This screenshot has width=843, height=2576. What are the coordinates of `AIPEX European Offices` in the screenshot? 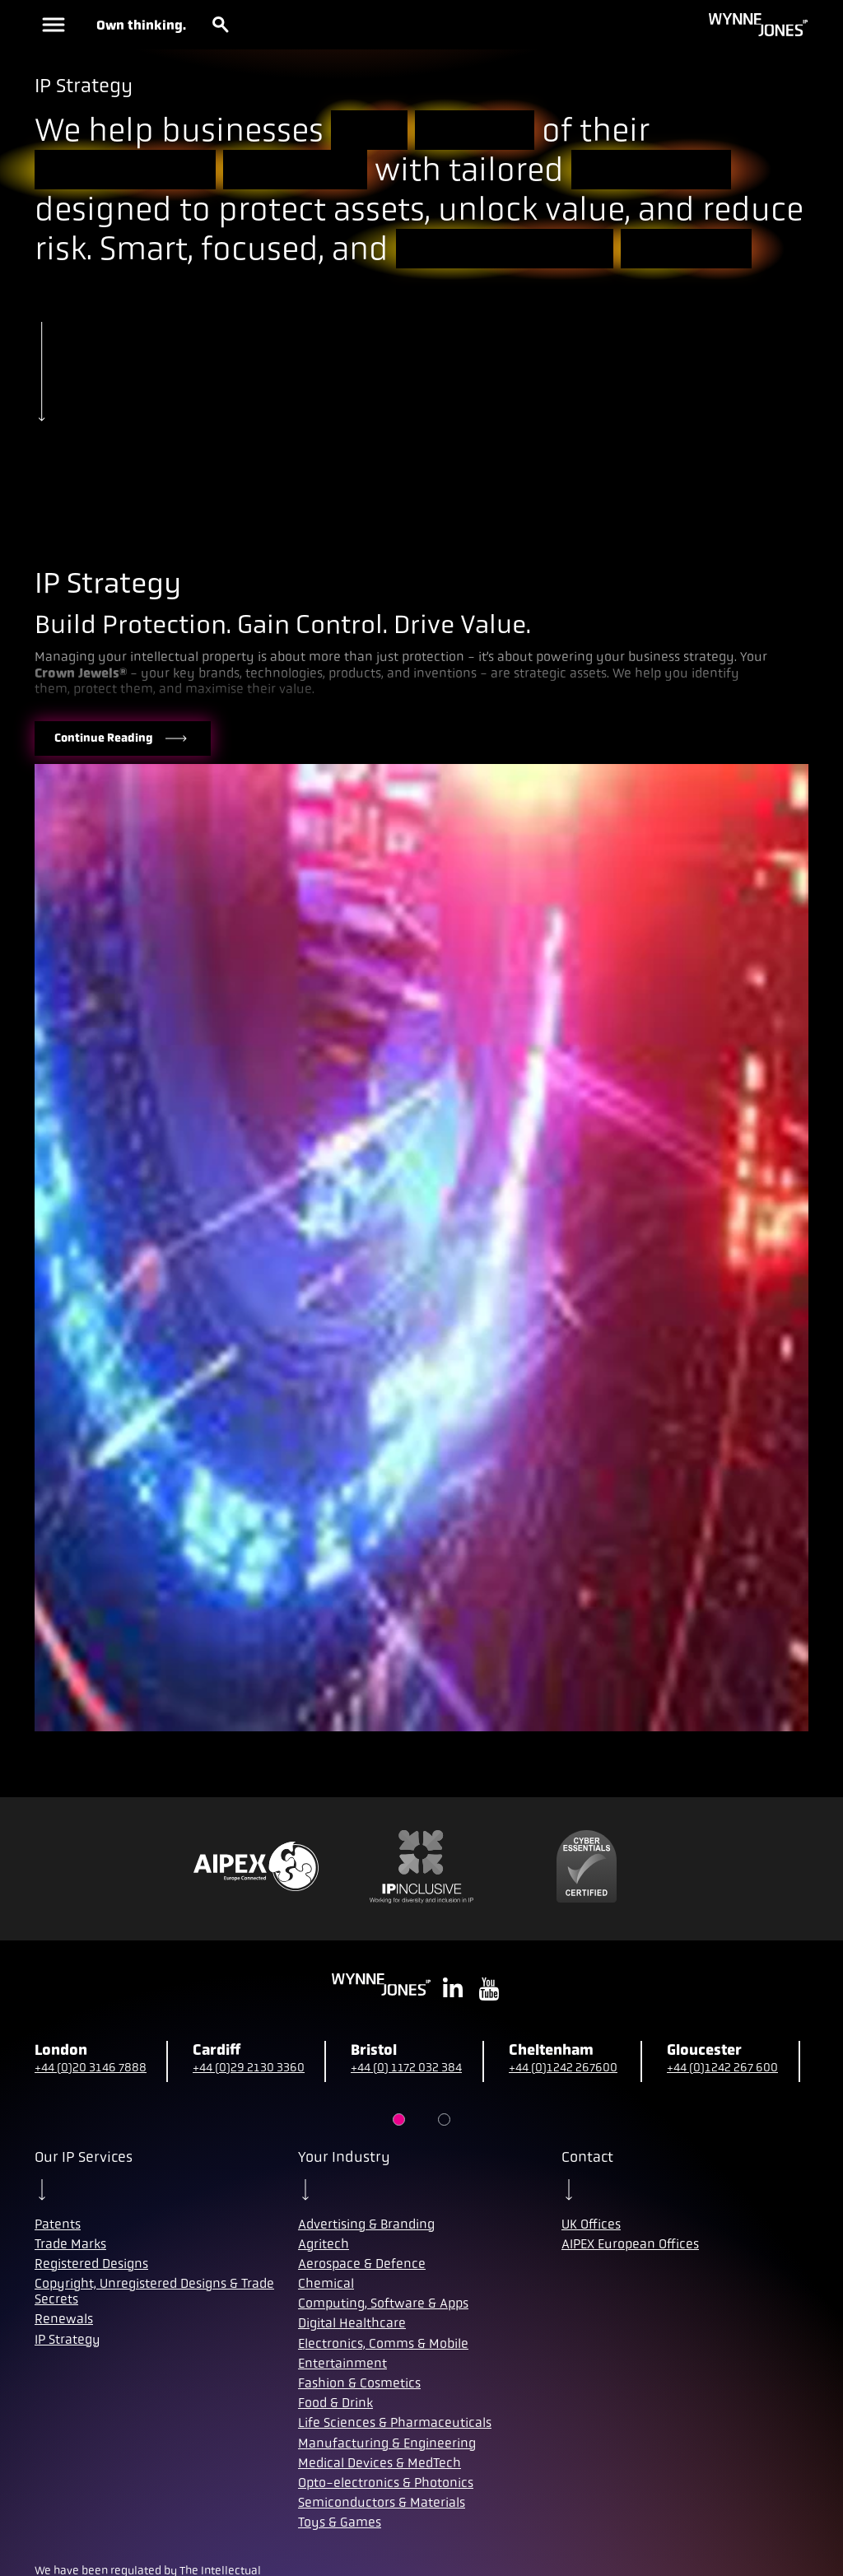 It's located at (630, 2244).